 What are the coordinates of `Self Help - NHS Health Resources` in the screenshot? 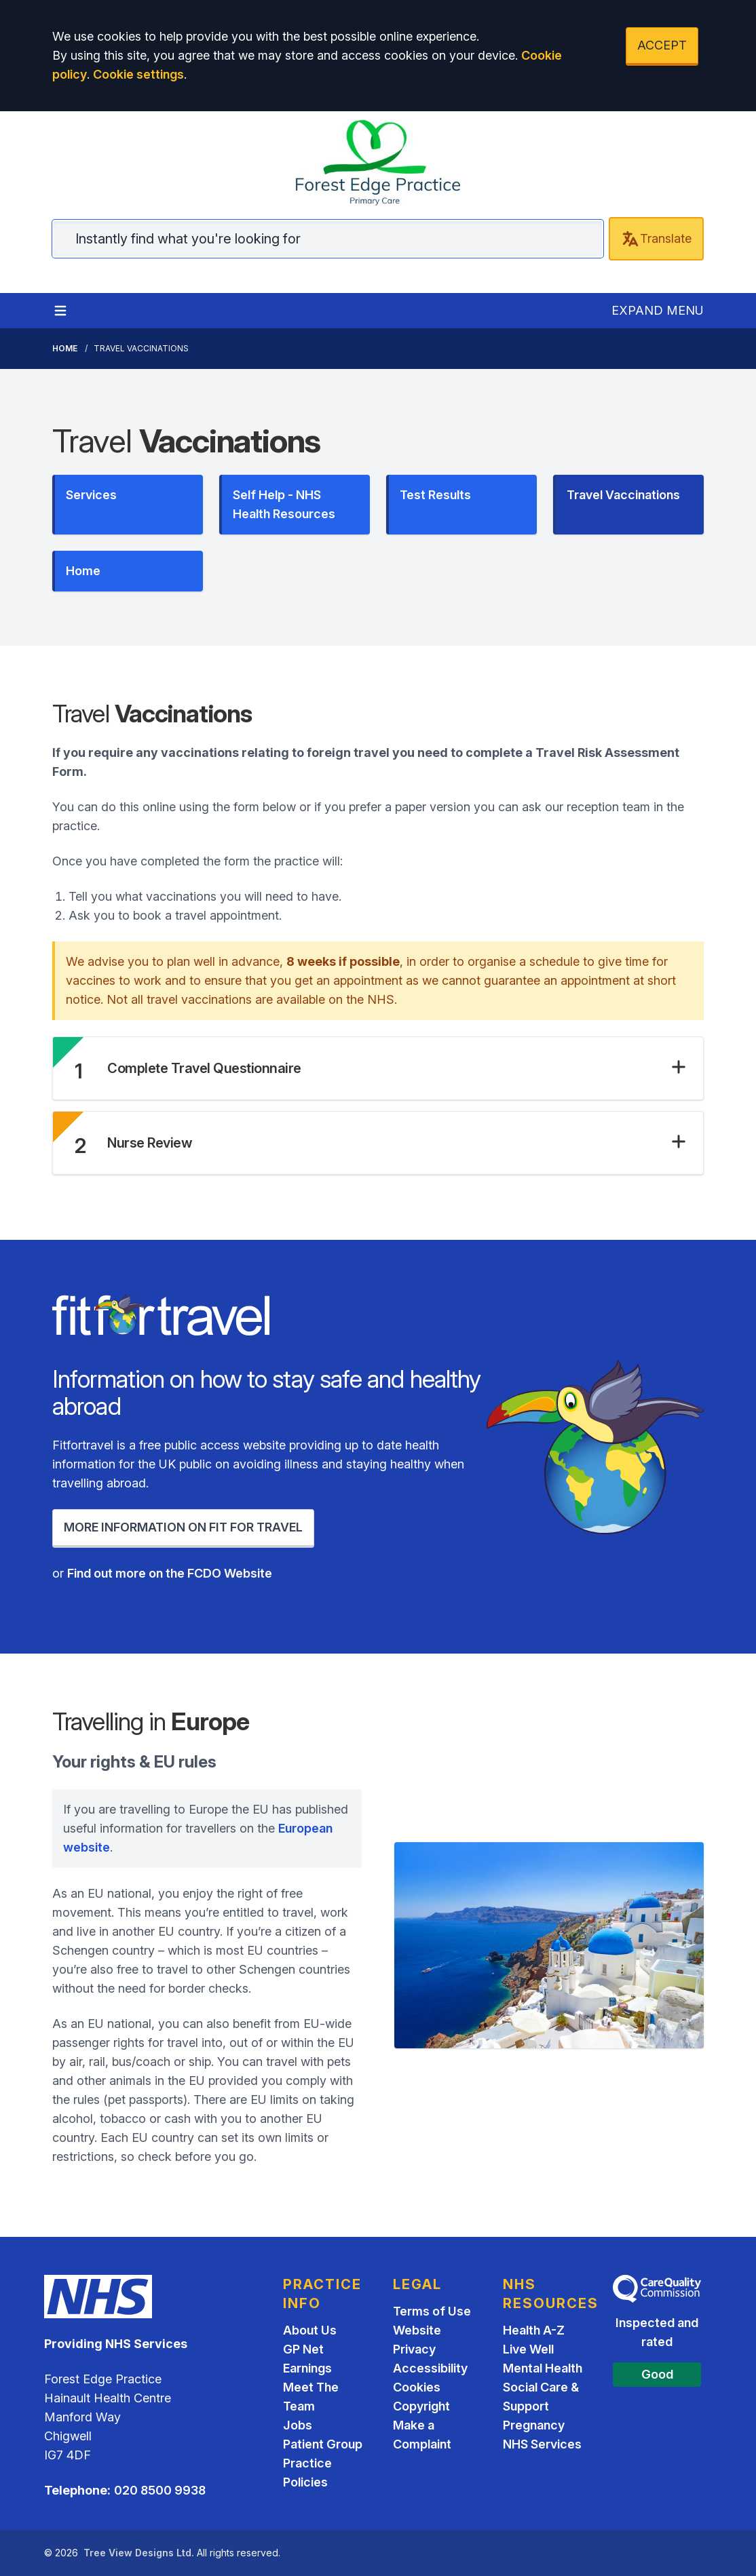 It's located at (284, 504).